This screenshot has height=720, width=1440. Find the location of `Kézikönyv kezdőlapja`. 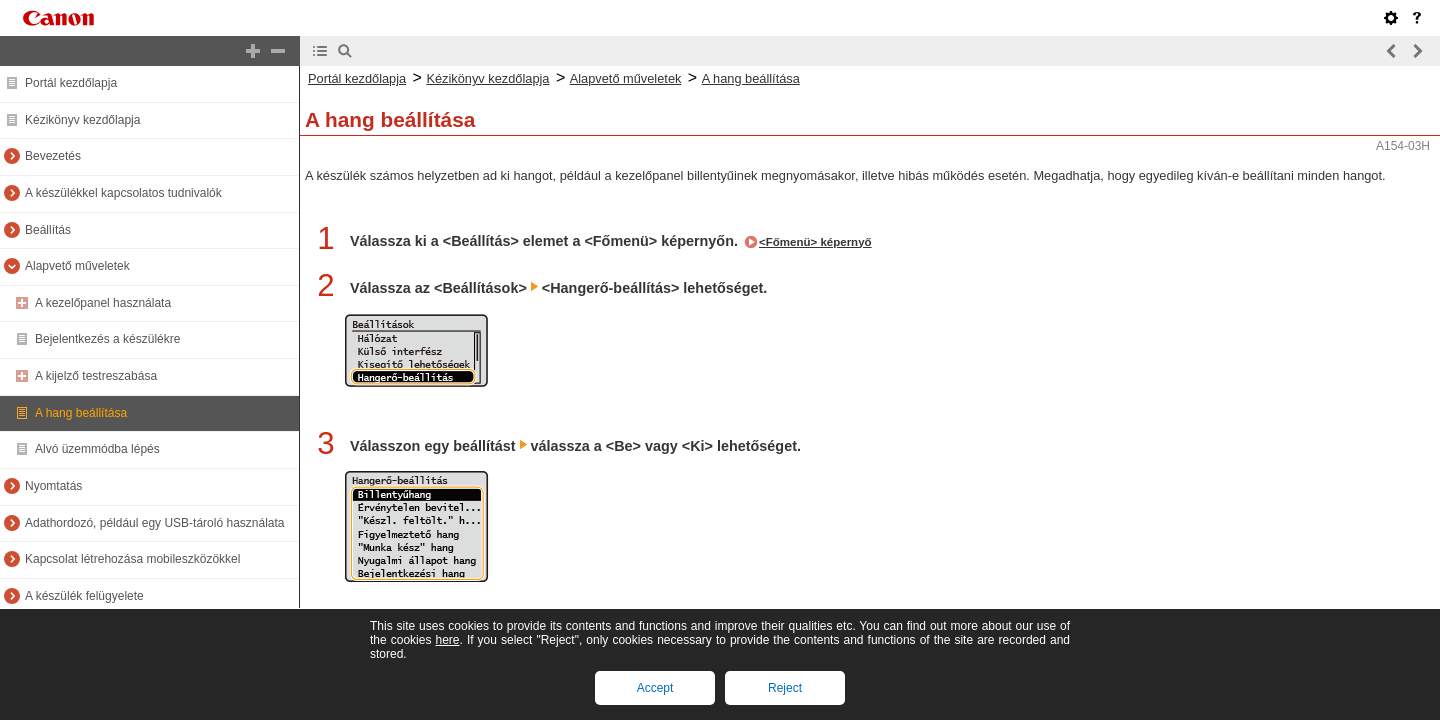

Kézikönyv kezdőlapja is located at coordinates (82, 120).